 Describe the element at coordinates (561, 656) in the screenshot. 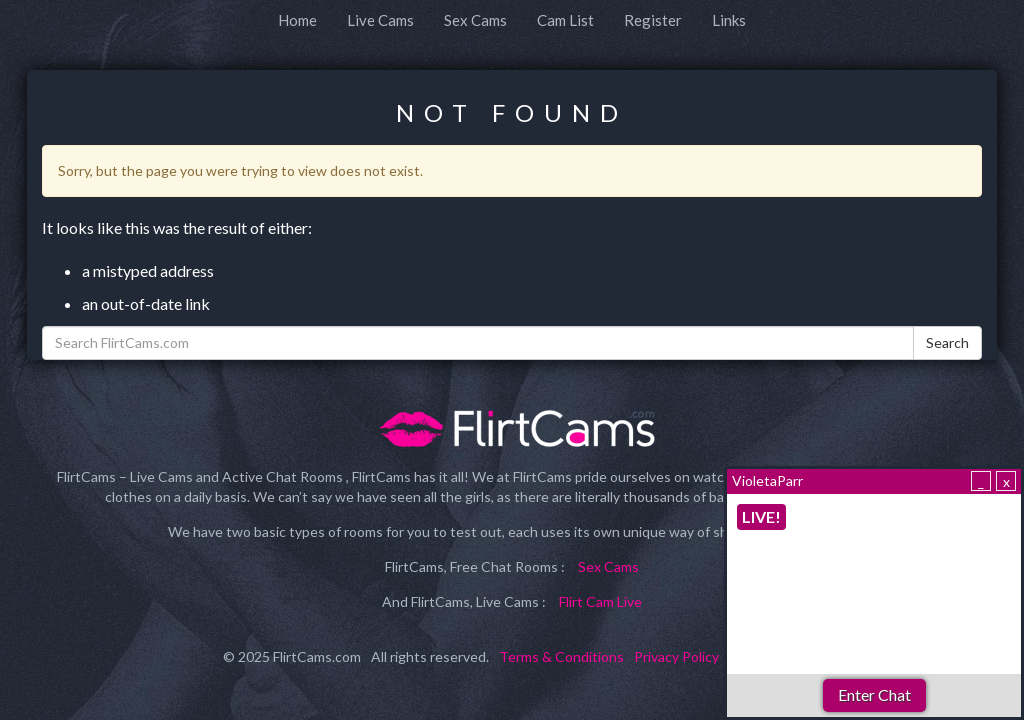

I see `Terms & Conditions` at that location.